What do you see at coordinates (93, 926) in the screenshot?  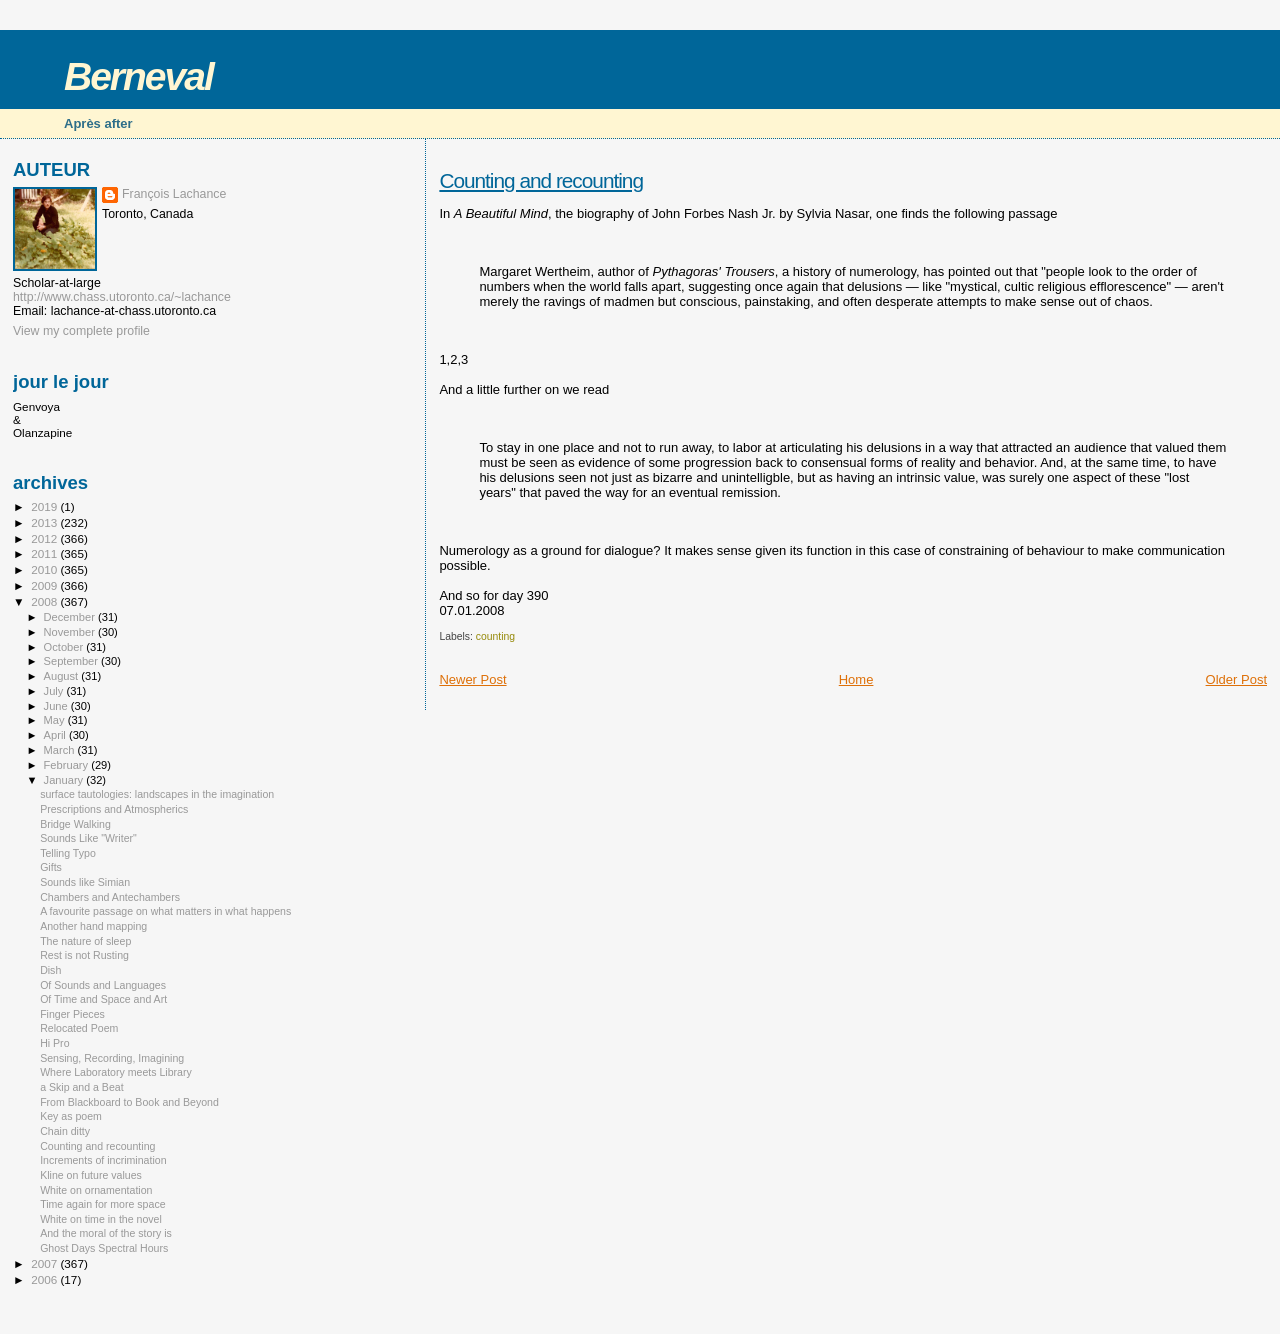 I see `Another hand mapping` at bounding box center [93, 926].